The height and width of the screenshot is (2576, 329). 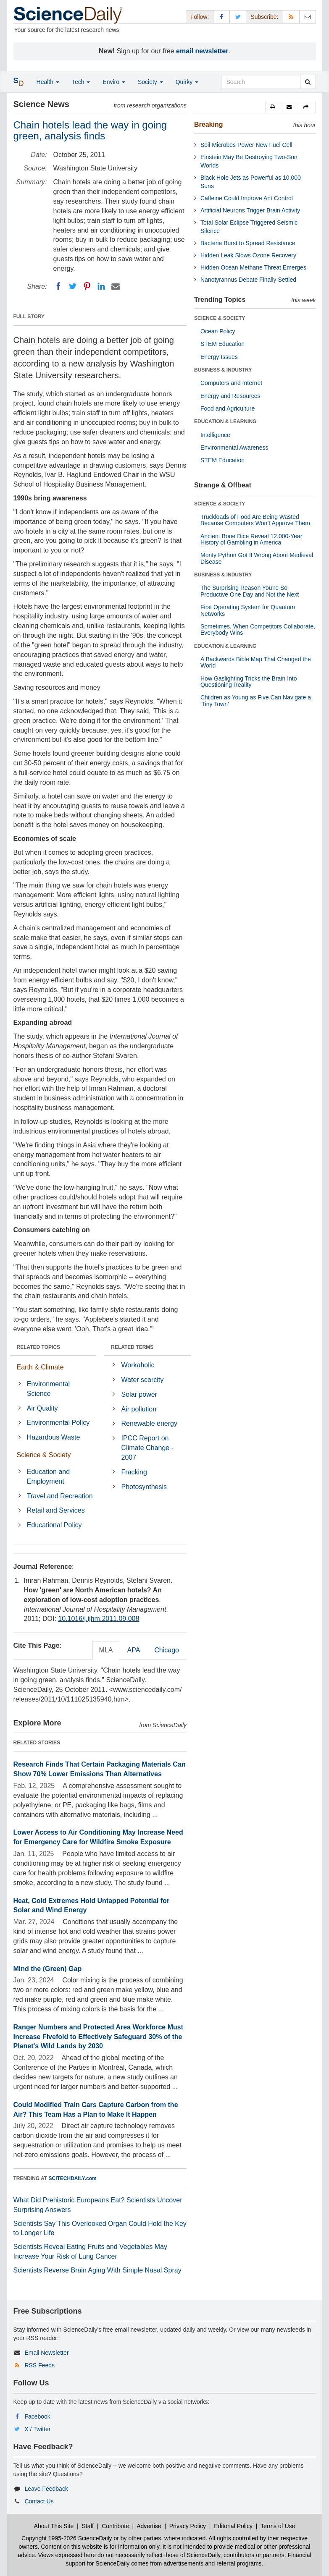 I want to click on [Email], so click(x=116, y=286).